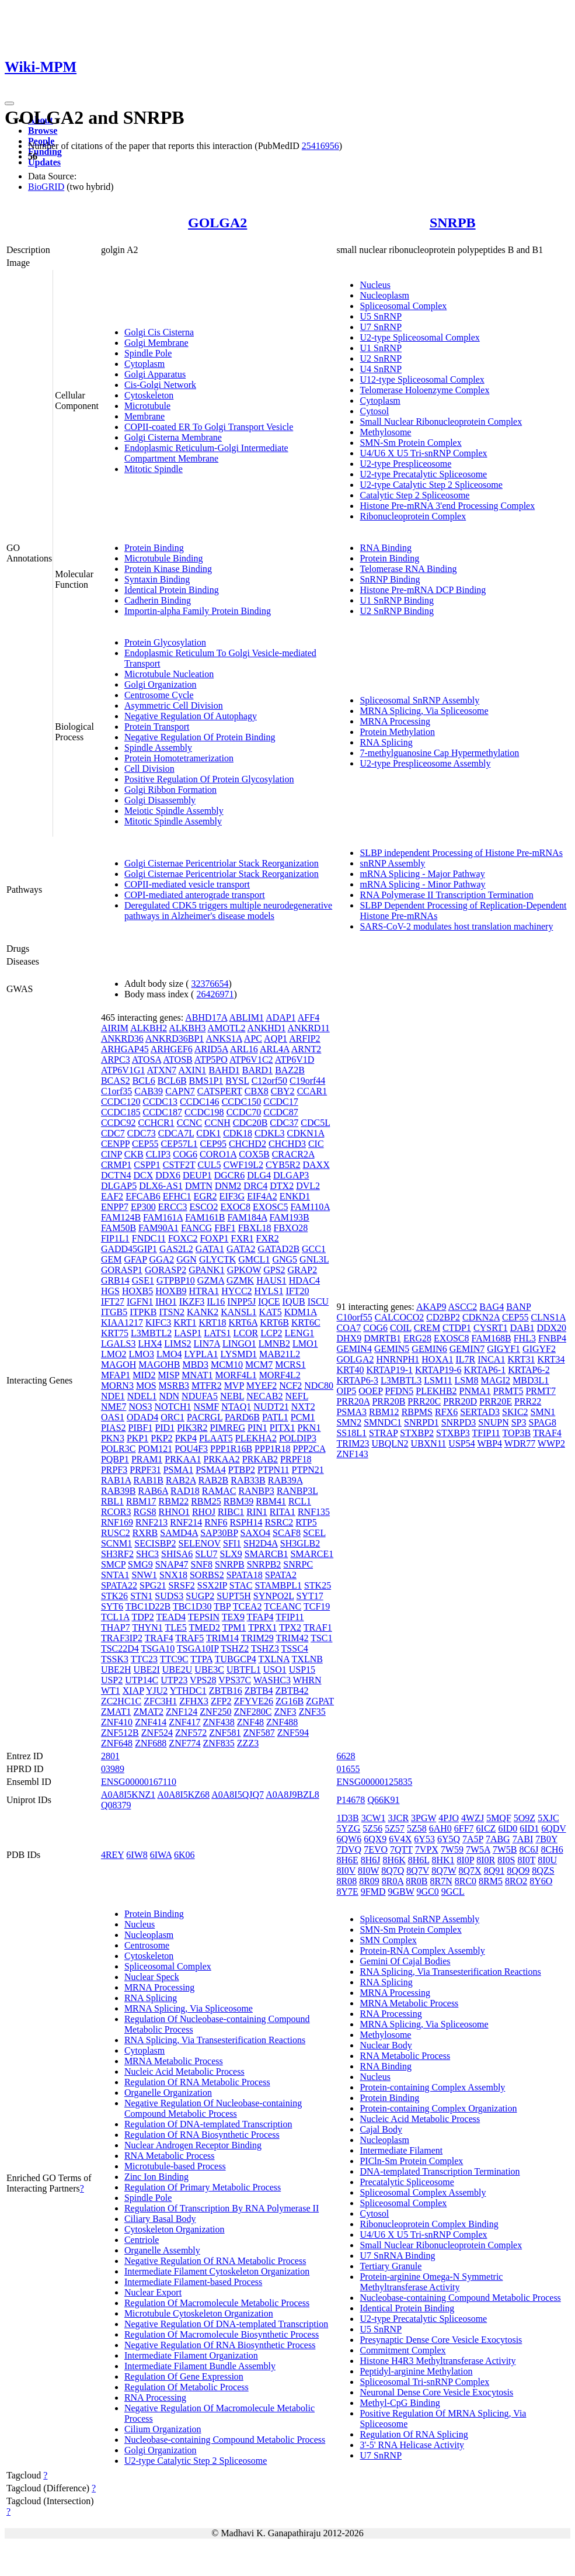  Describe the element at coordinates (431, 2282) in the screenshot. I see `Protein-arginine Omega-N Symmetric Methyltransferase Activity` at that location.